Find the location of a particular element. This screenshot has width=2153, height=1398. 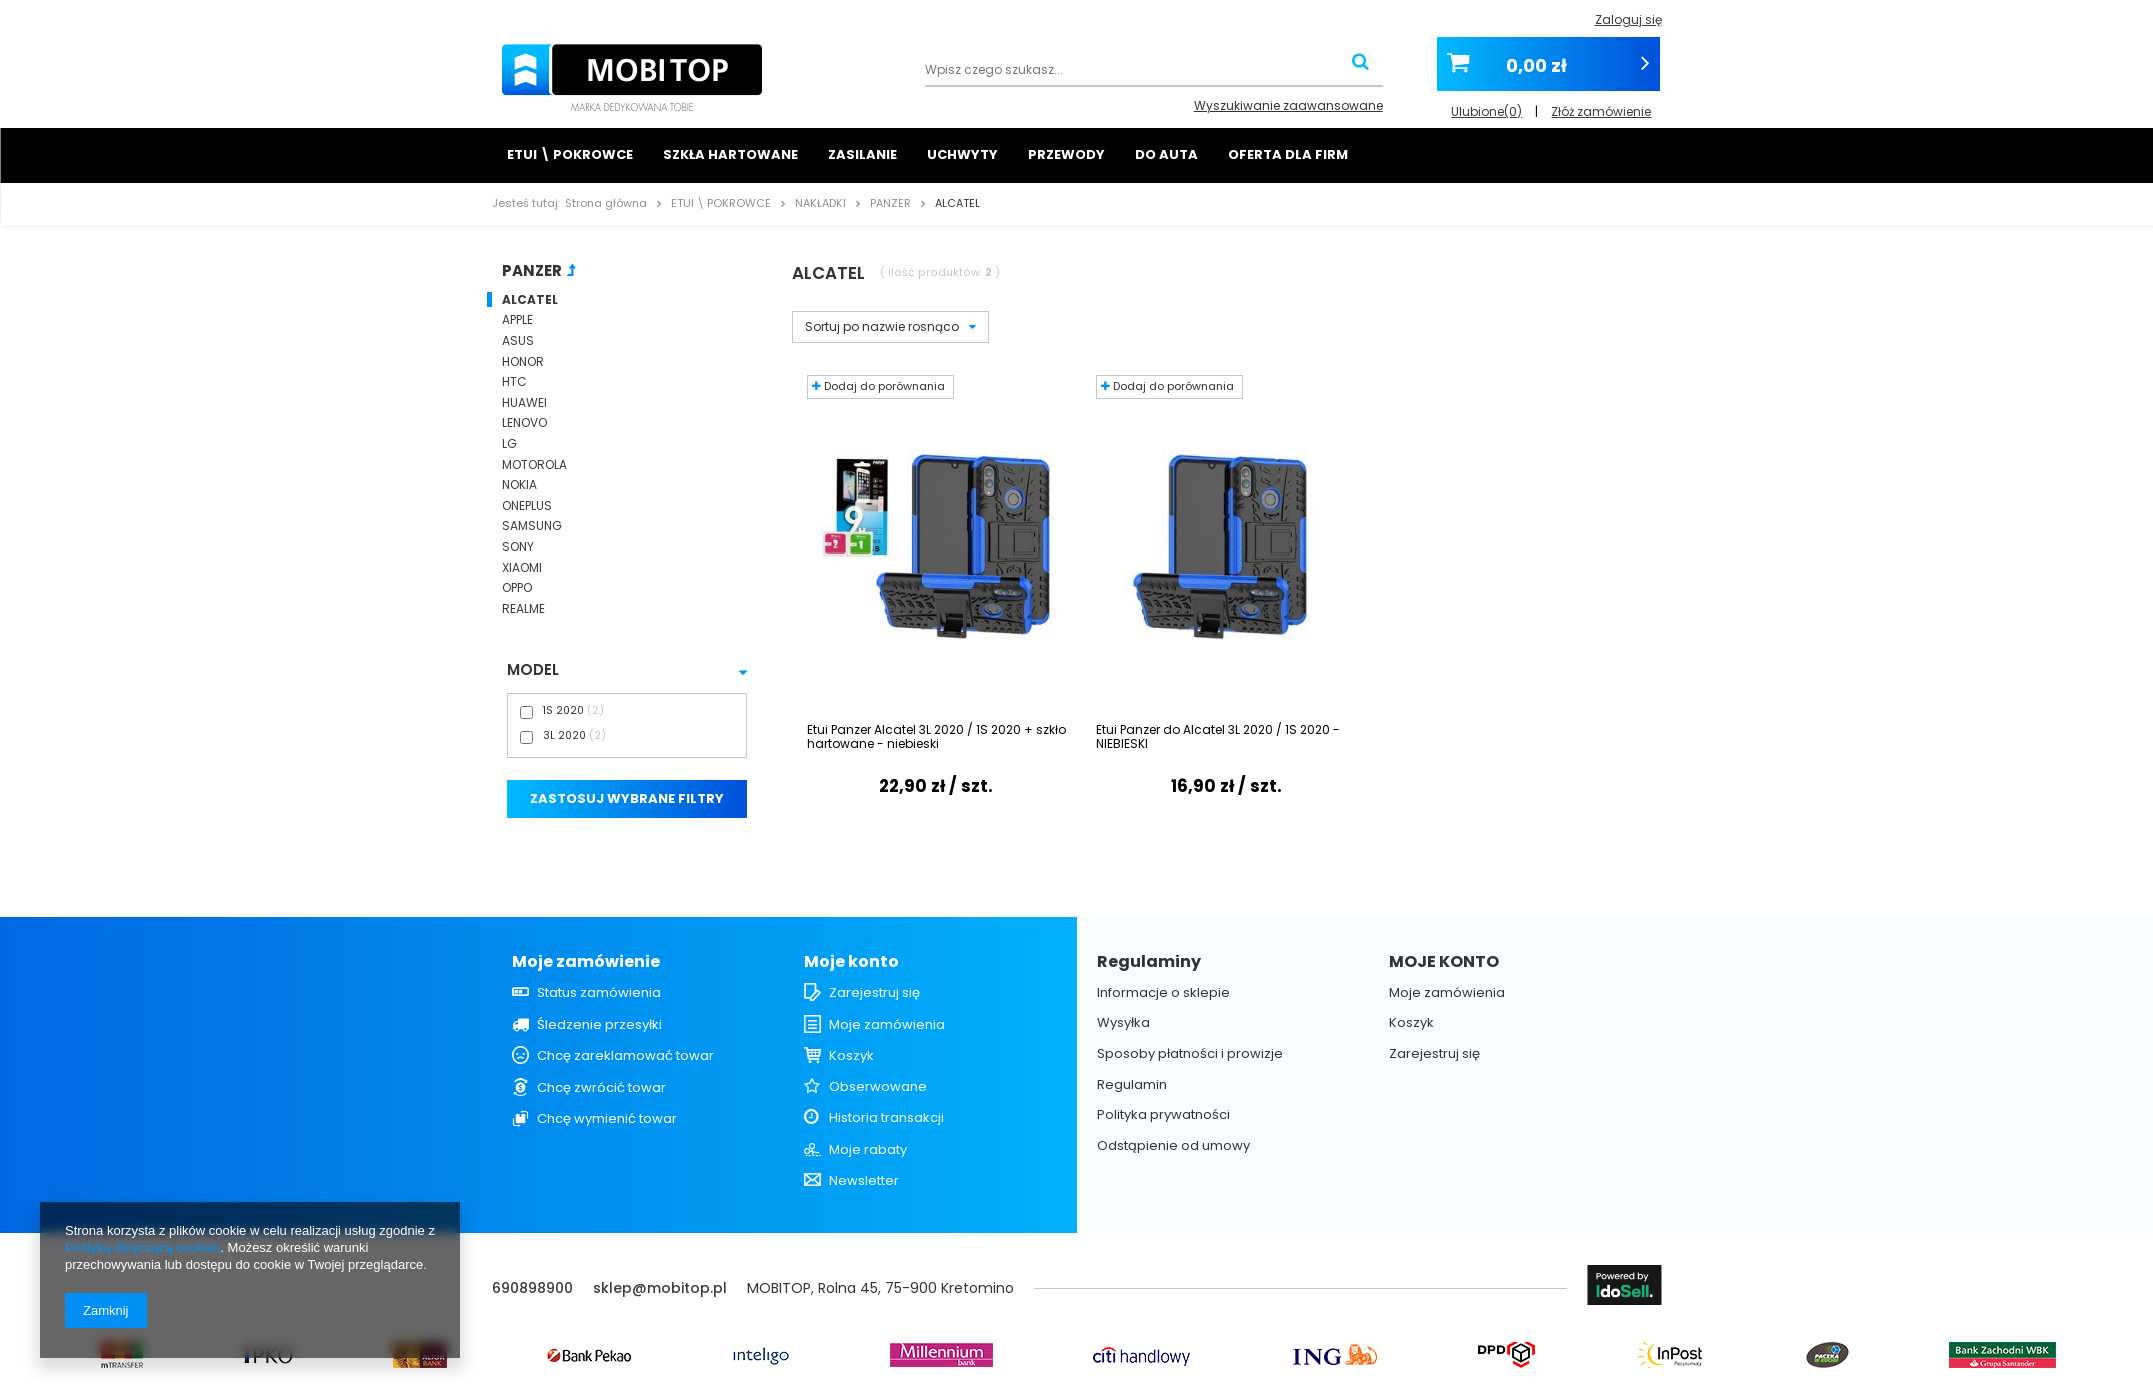

Sposoby płatności i prowizje is located at coordinates (1190, 1054).